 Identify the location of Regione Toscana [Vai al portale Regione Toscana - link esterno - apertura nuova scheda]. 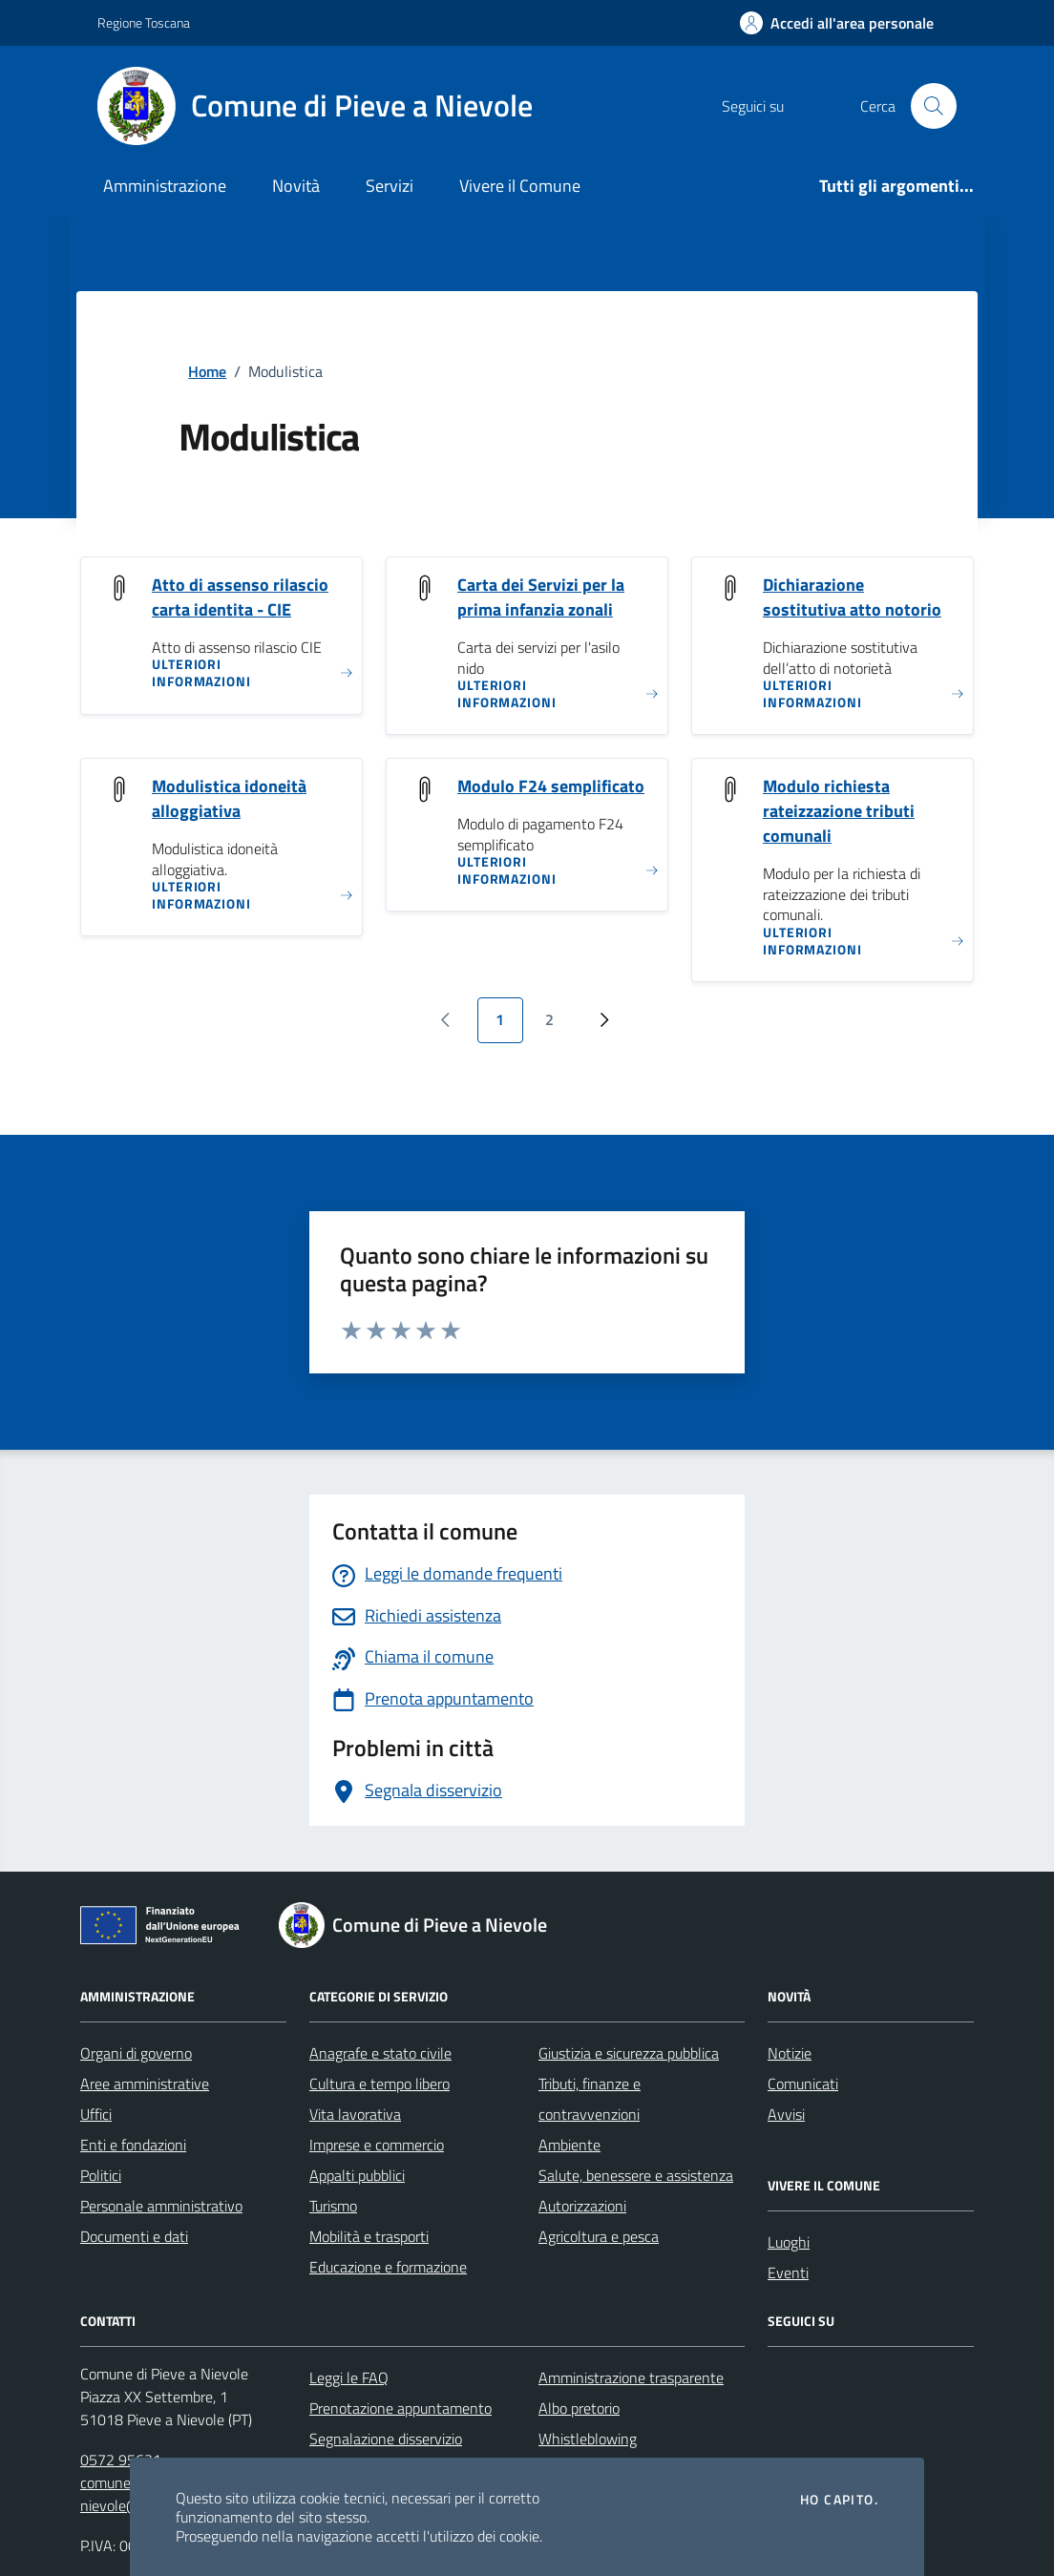
(143, 22).